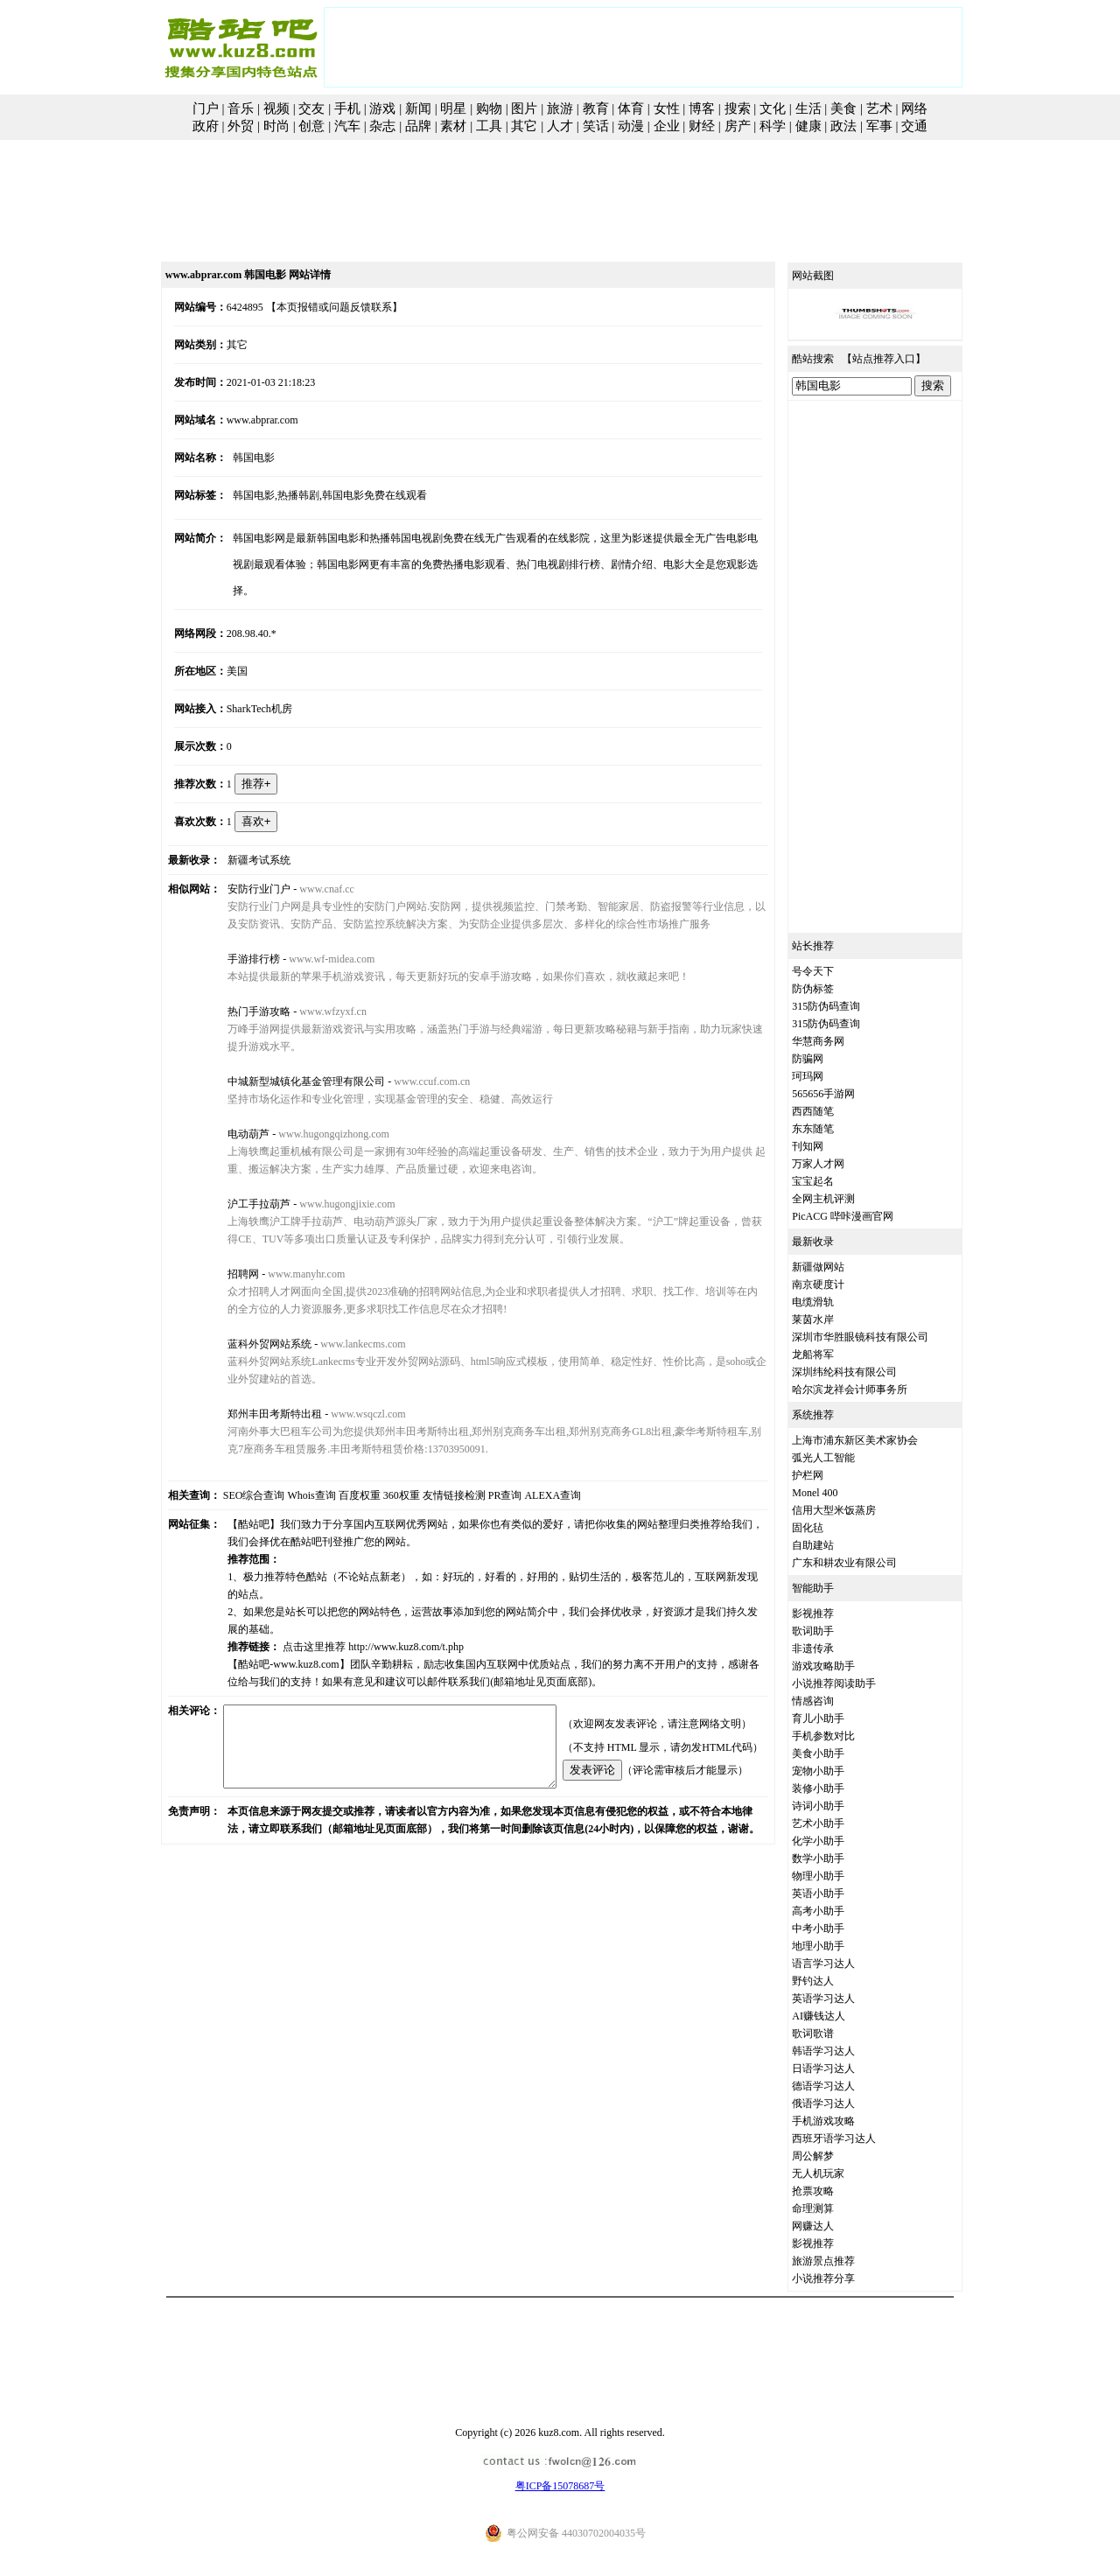 Image resolution: width=1120 pixels, height=2576 pixels. What do you see at coordinates (596, 126) in the screenshot?
I see `笑话` at bounding box center [596, 126].